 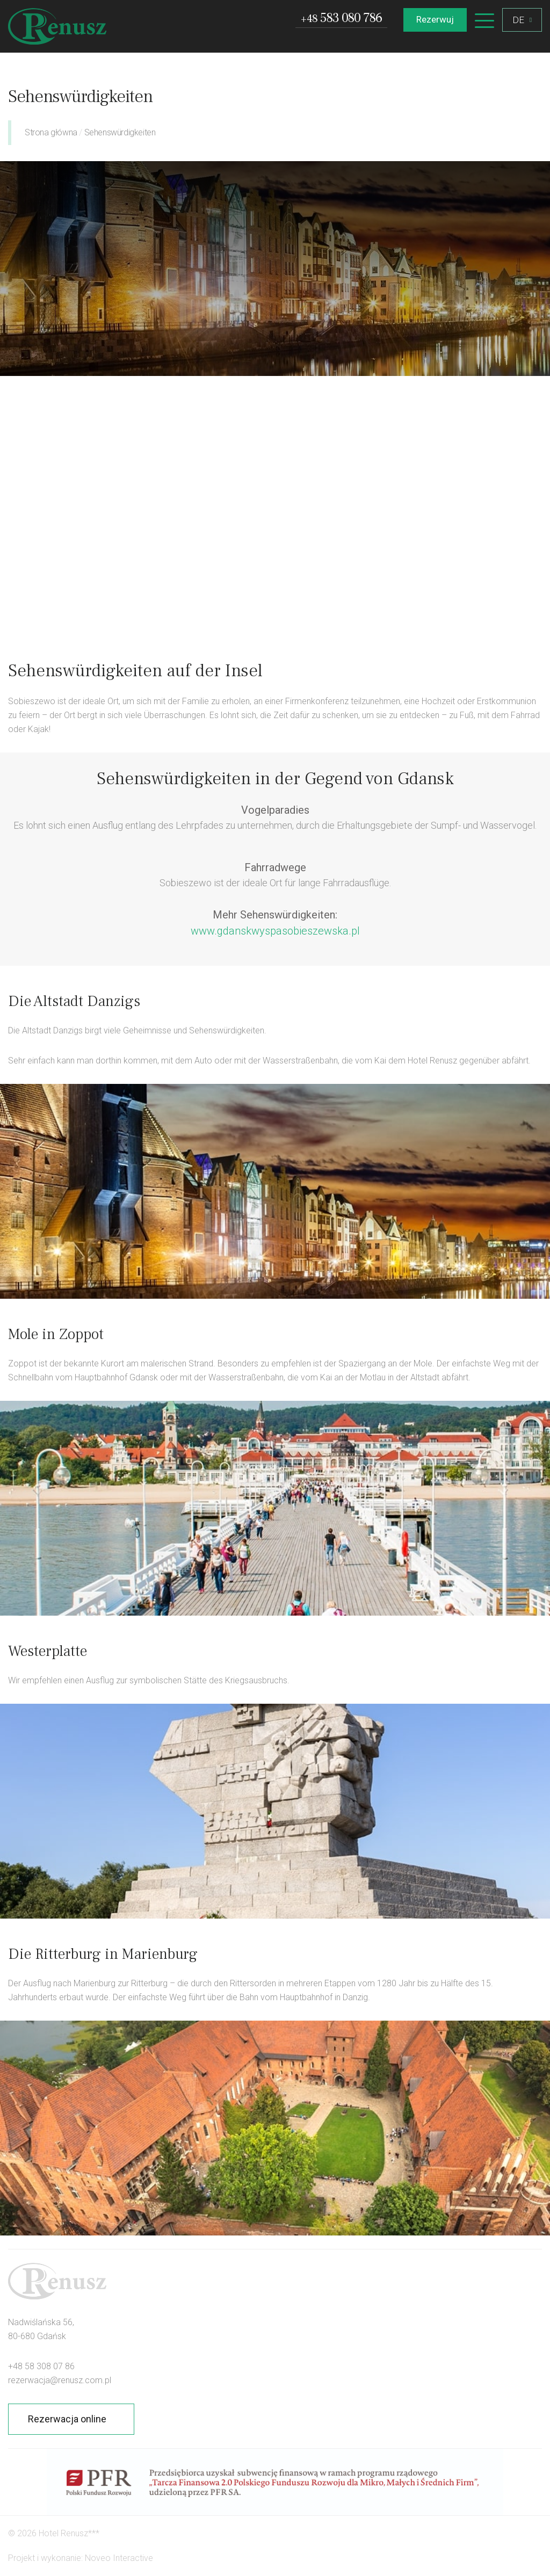 I want to click on Noveo Interactive, so click(x=119, y=2558).